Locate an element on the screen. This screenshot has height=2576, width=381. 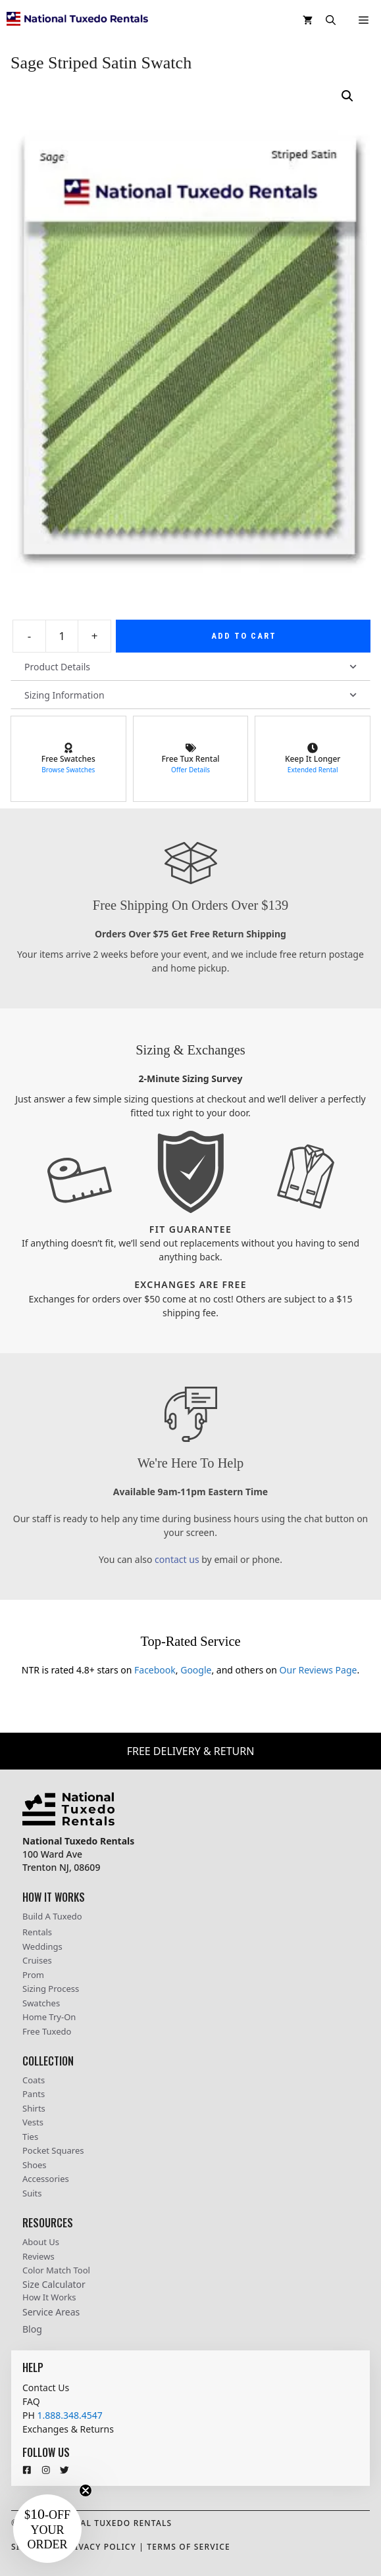
Prom is located at coordinates (33, 1975).